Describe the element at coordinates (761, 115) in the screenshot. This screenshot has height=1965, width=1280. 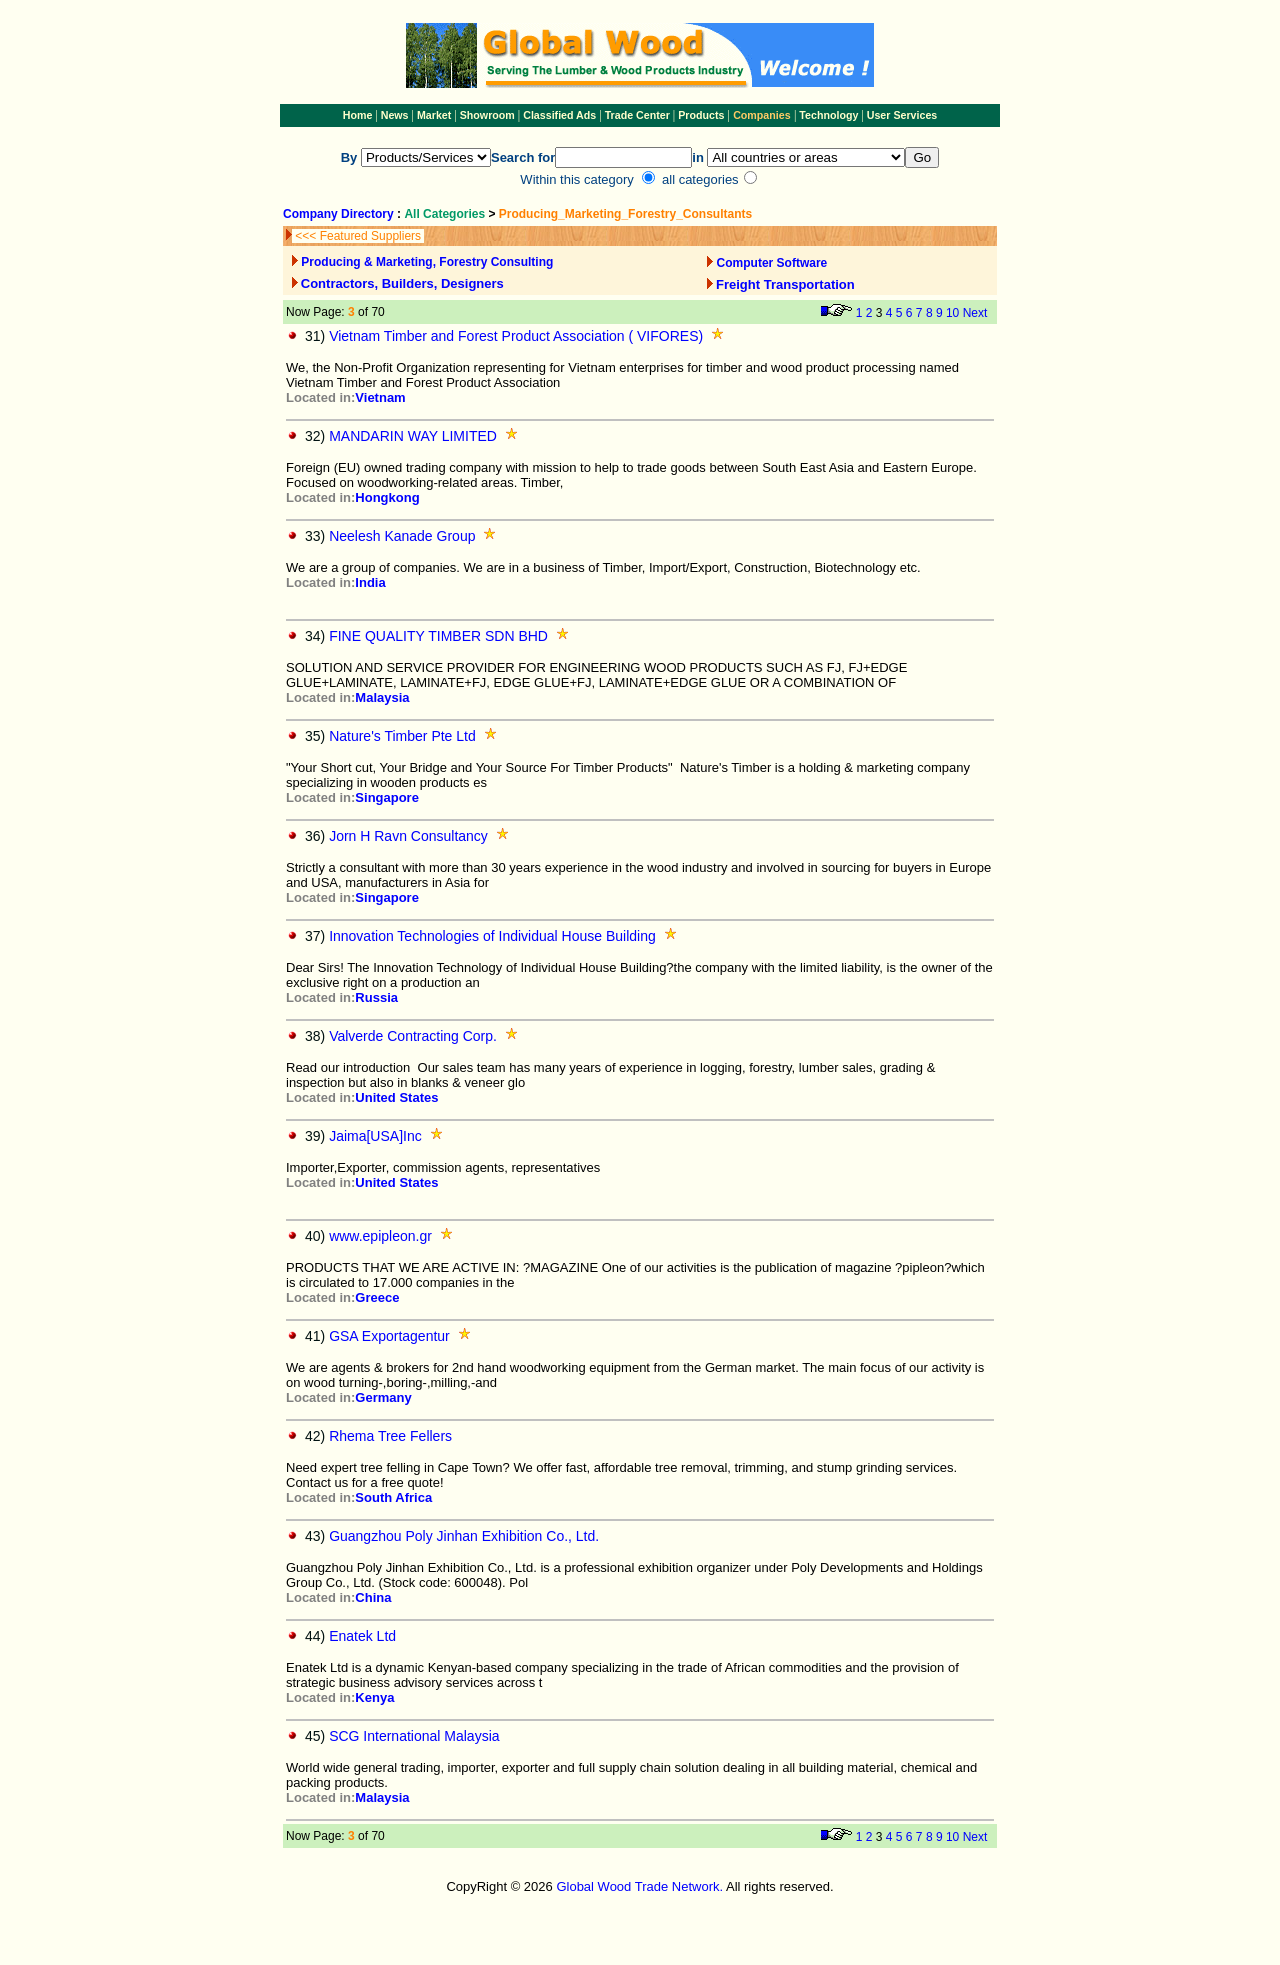
I see `Companies` at that location.